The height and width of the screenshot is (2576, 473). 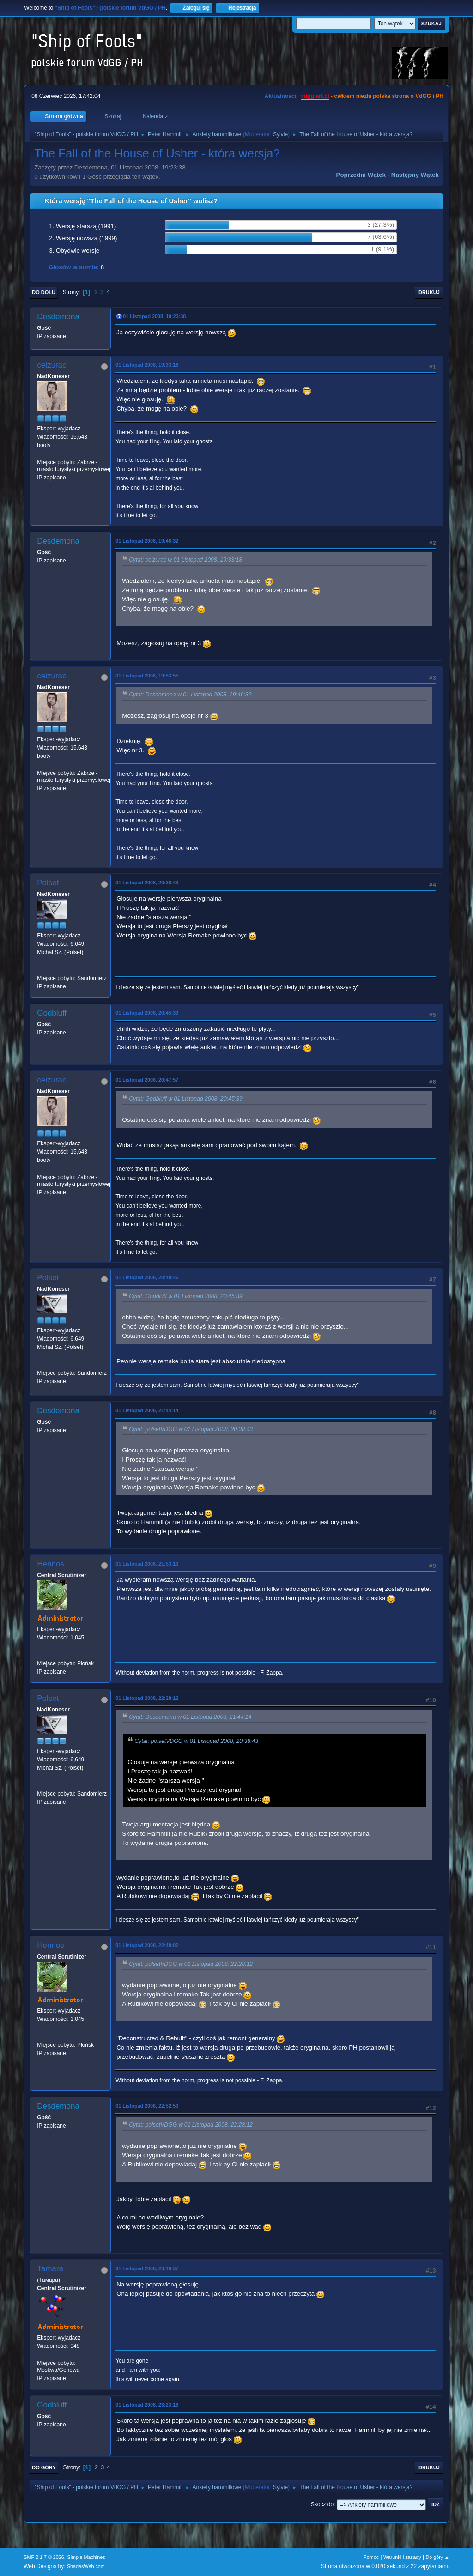 What do you see at coordinates (437, 2557) in the screenshot?
I see `Do góry ▲` at bounding box center [437, 2557].